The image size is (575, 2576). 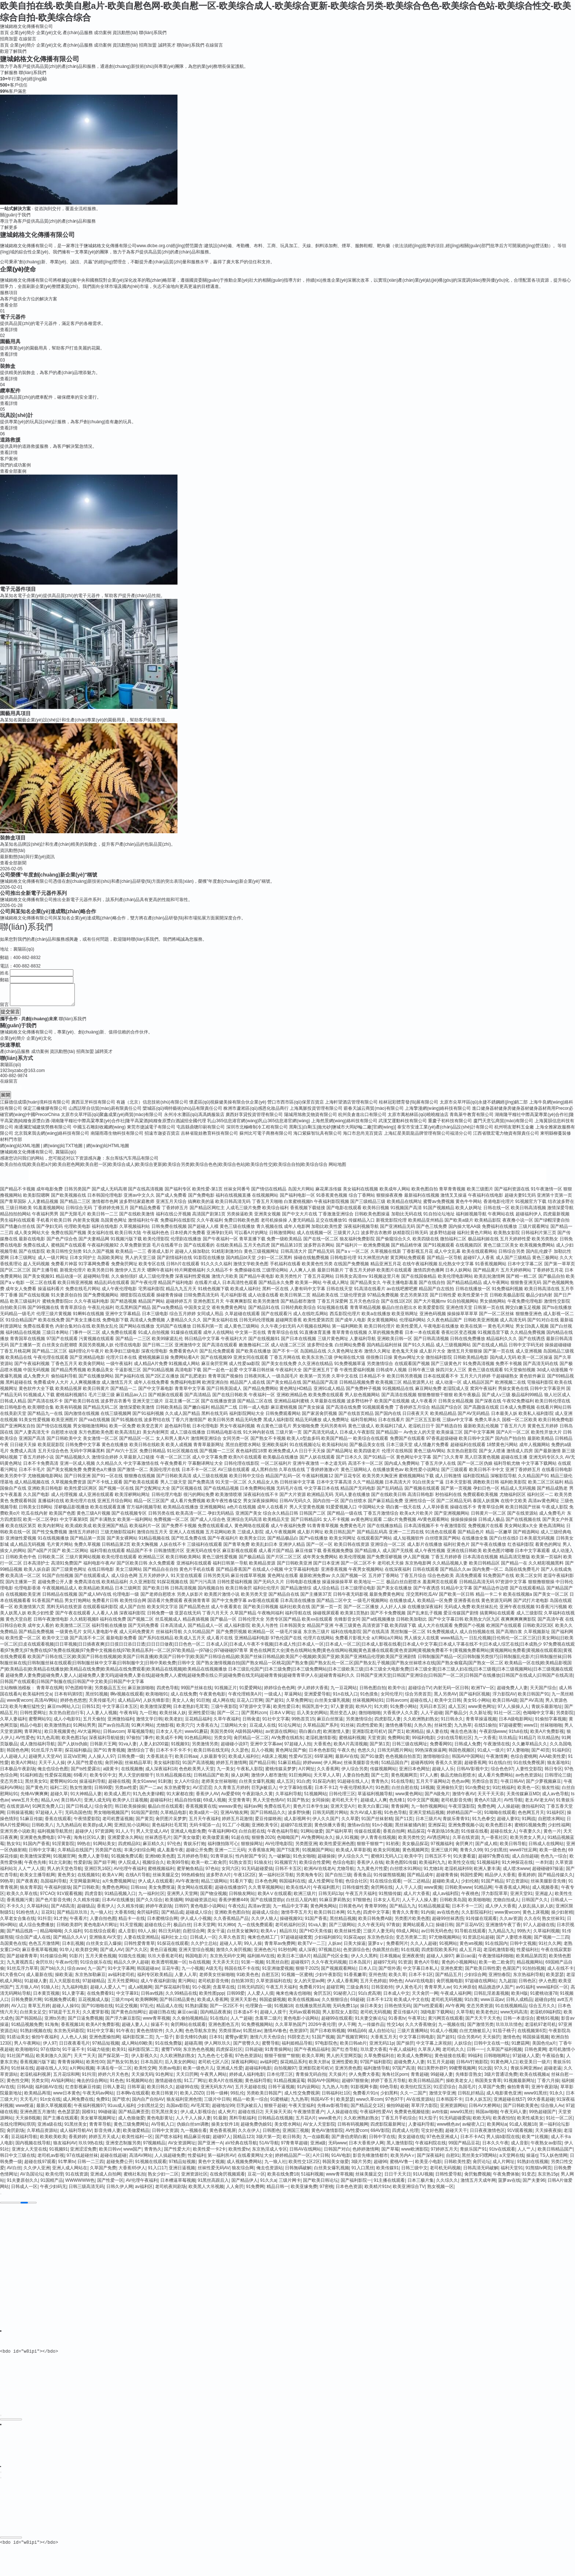 What do you see at coordinates (119, 1561) in the screenshot?
I see `欧美伦理在线观看` at bounding box center [119, 1561].